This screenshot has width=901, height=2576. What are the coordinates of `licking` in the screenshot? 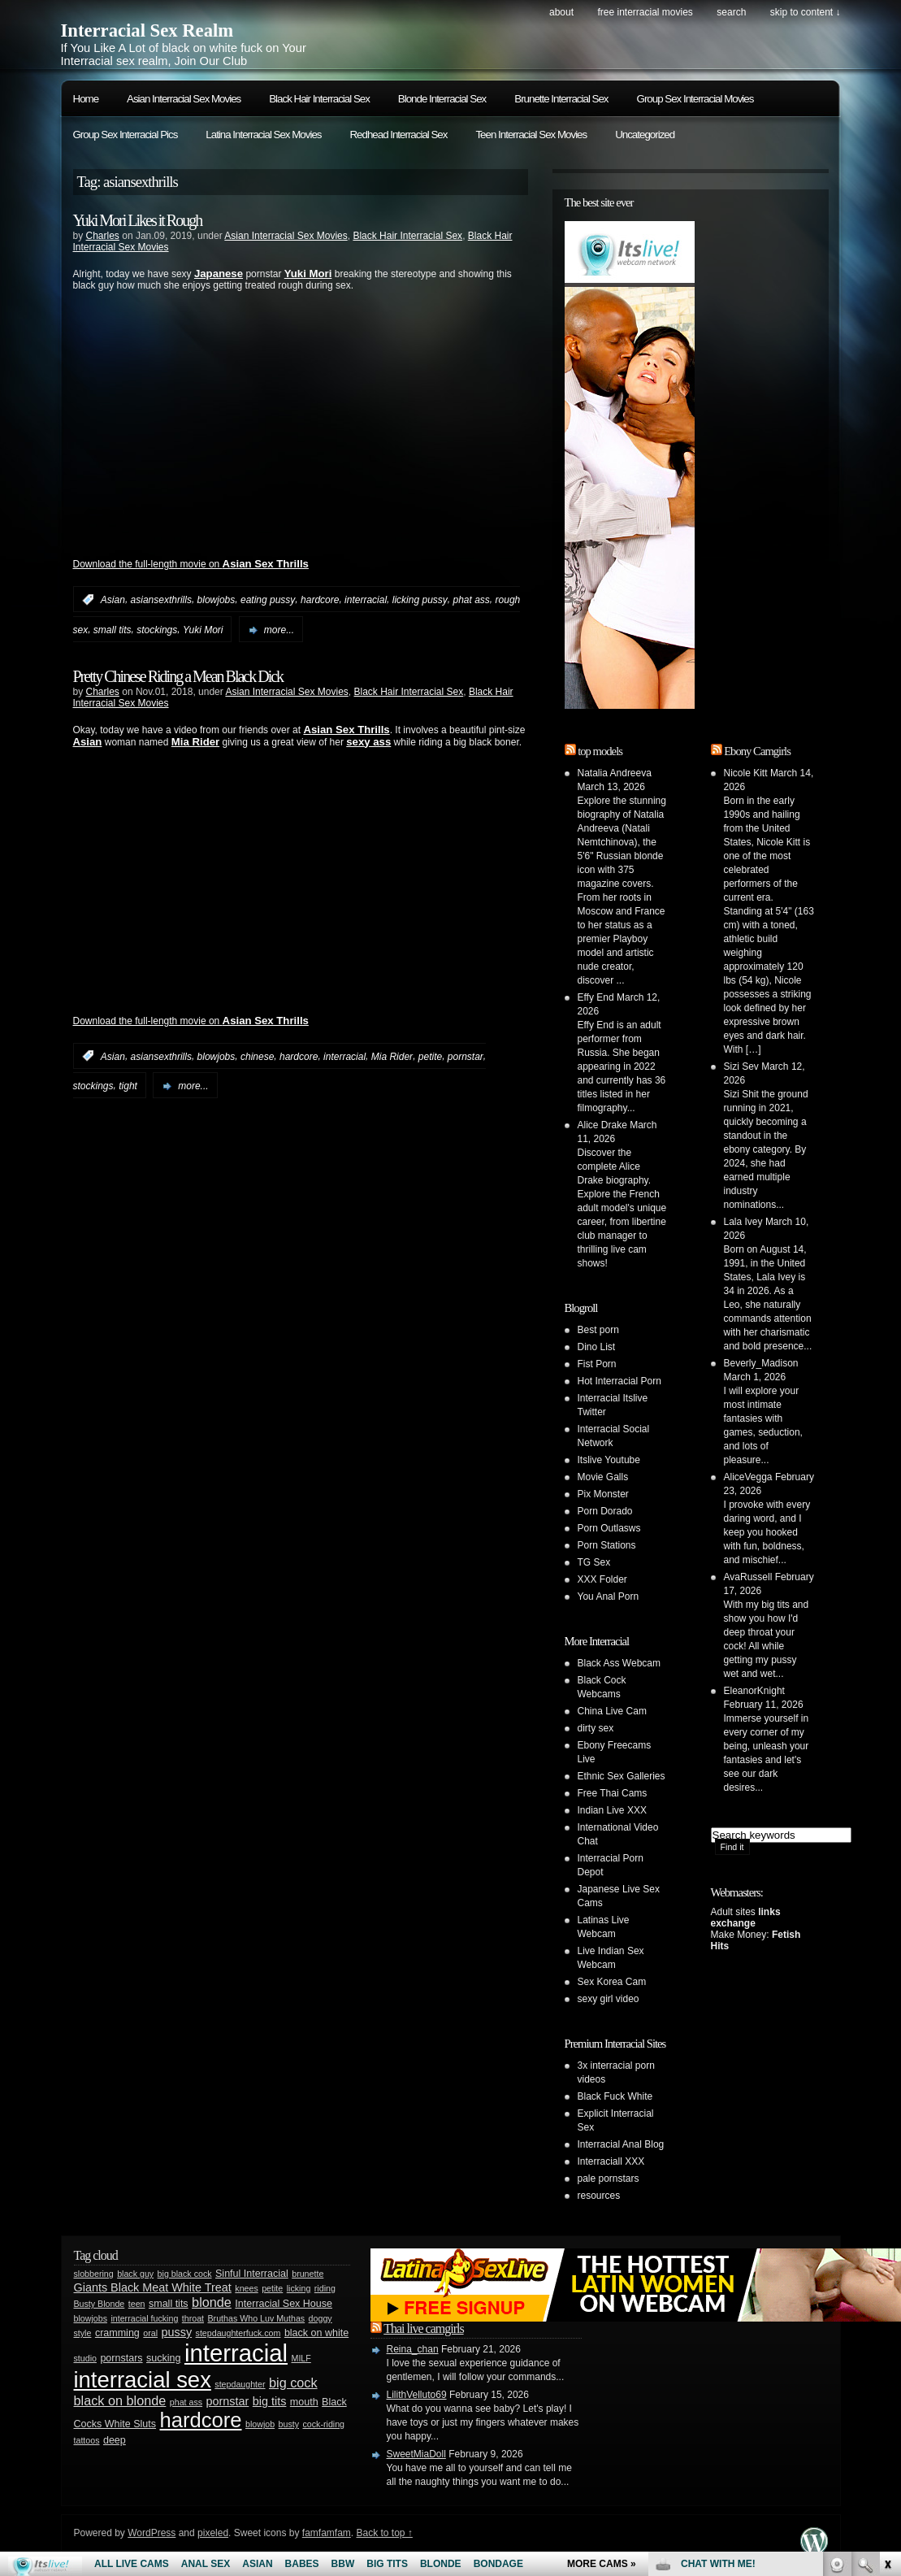 It's located at (299, 2288).